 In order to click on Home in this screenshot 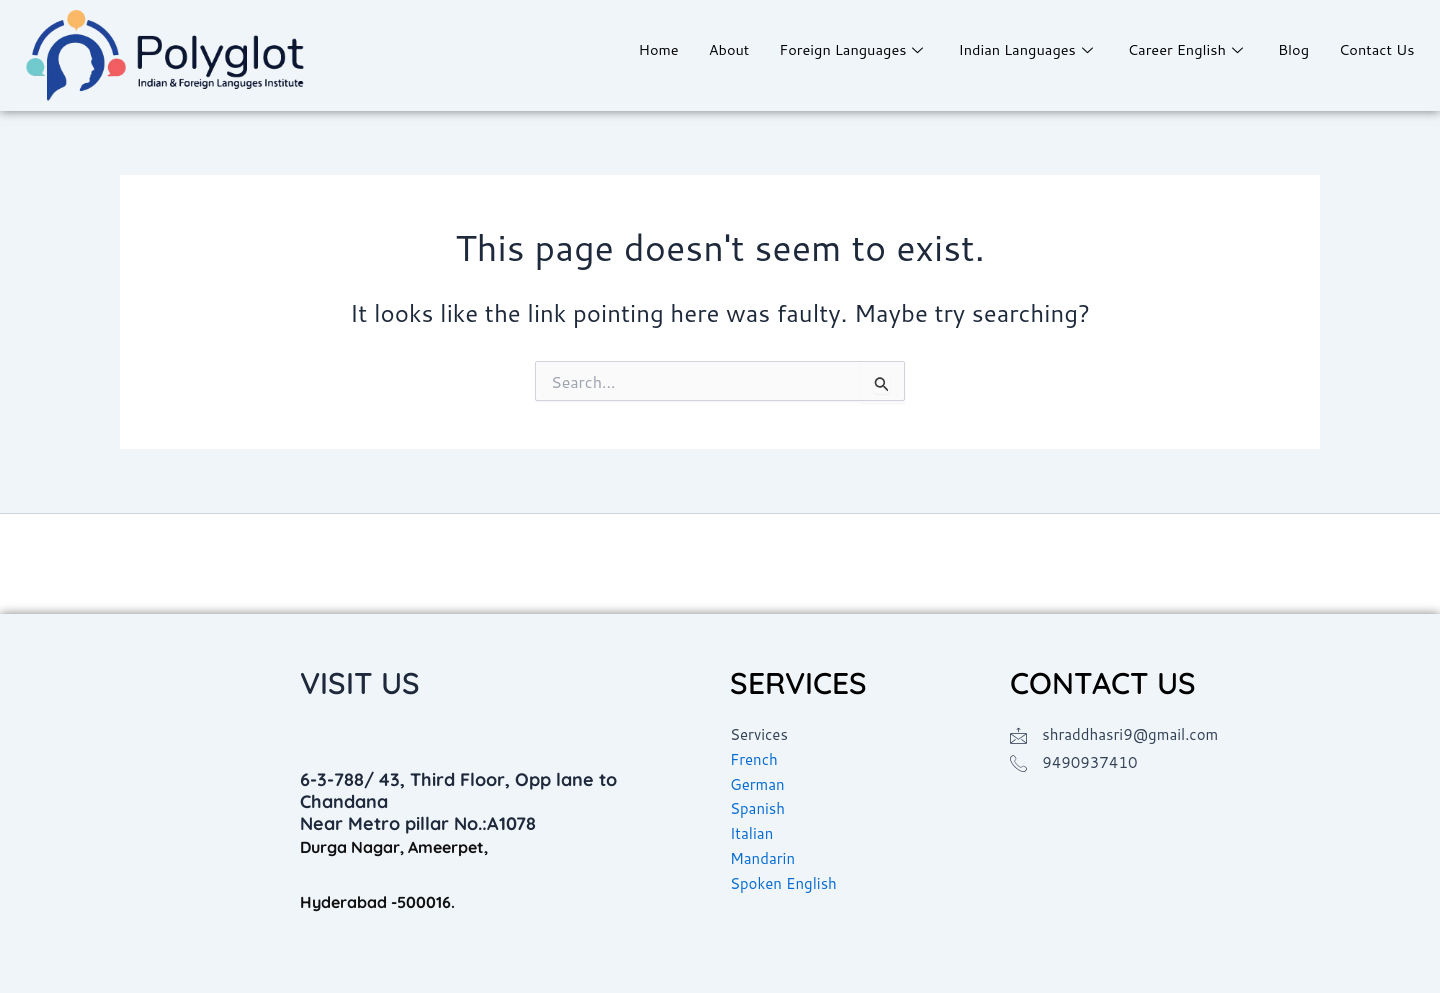, I will do `click(642, 49)`.